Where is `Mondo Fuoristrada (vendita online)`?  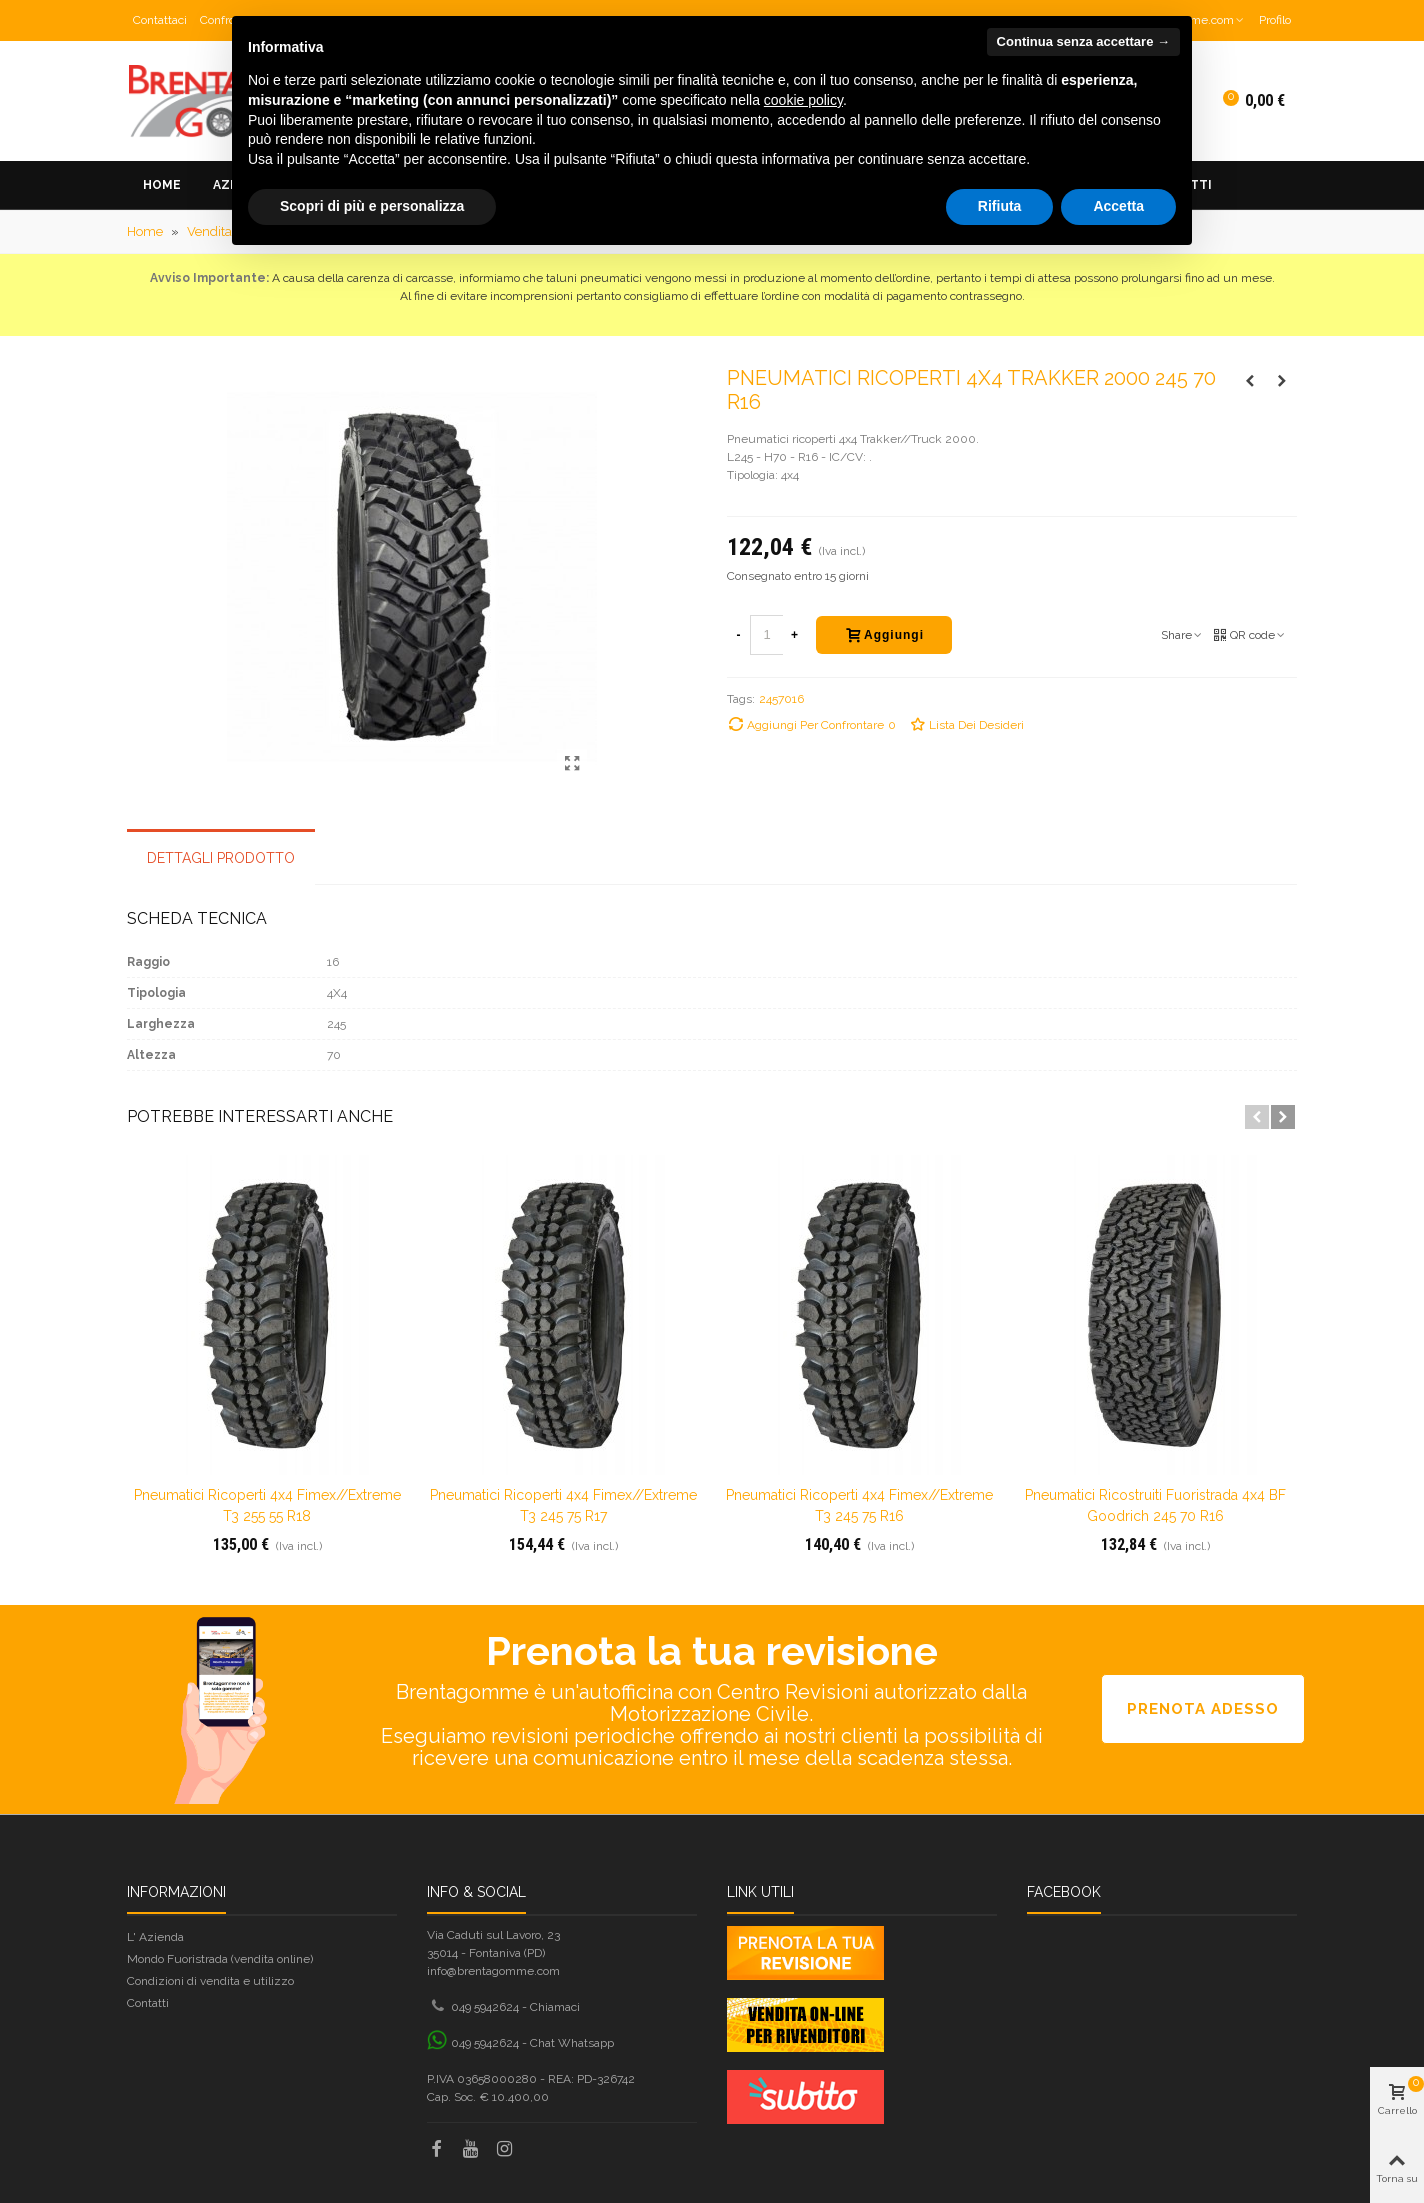
Mondo Fuoristrada (vendita online) is located at coordinates (220, 1959).